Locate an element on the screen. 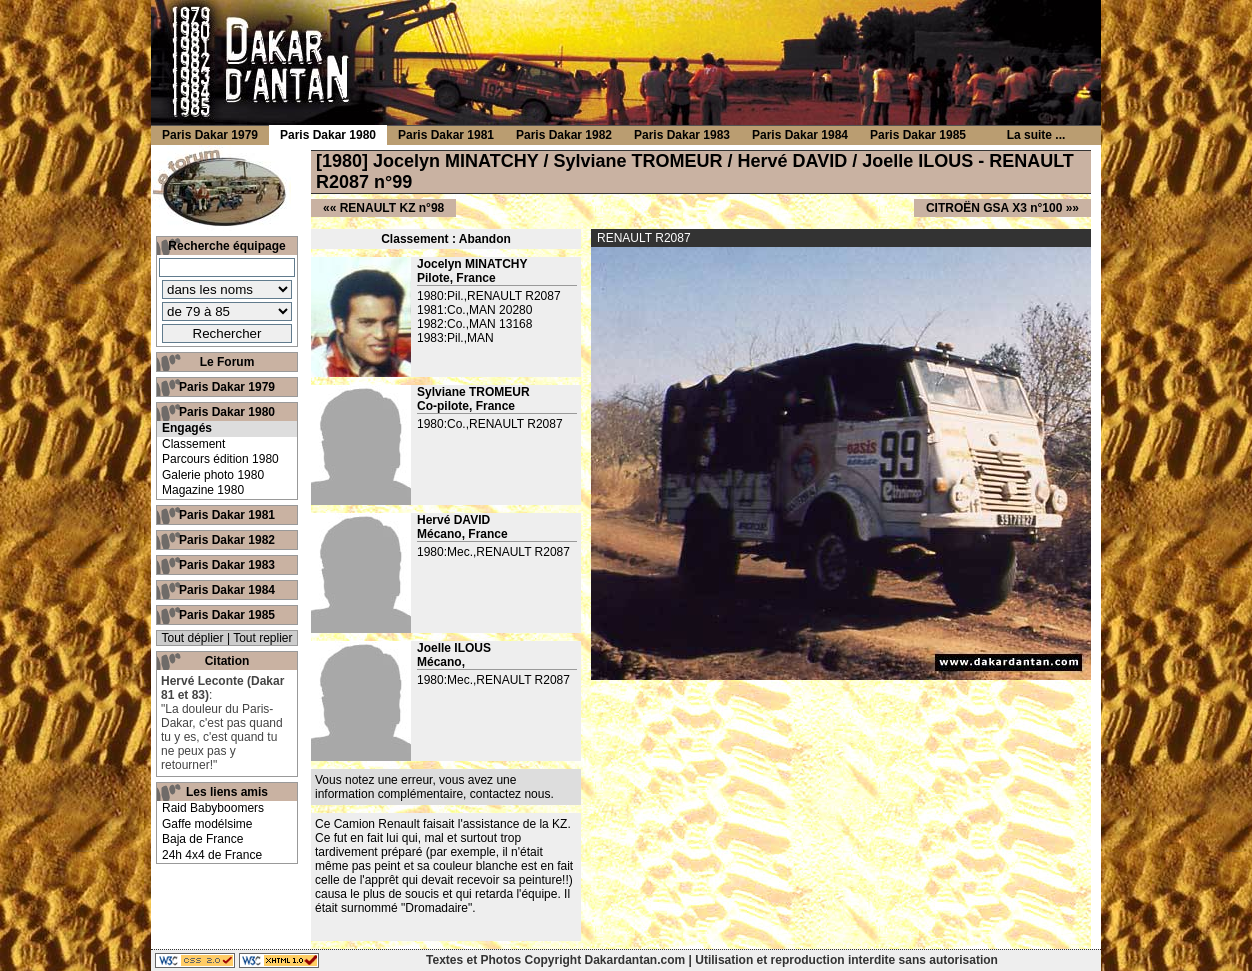 The height and width of the screenshot is (971, 1252). Parcours édition 1980 is located at coordinates (220, 459).